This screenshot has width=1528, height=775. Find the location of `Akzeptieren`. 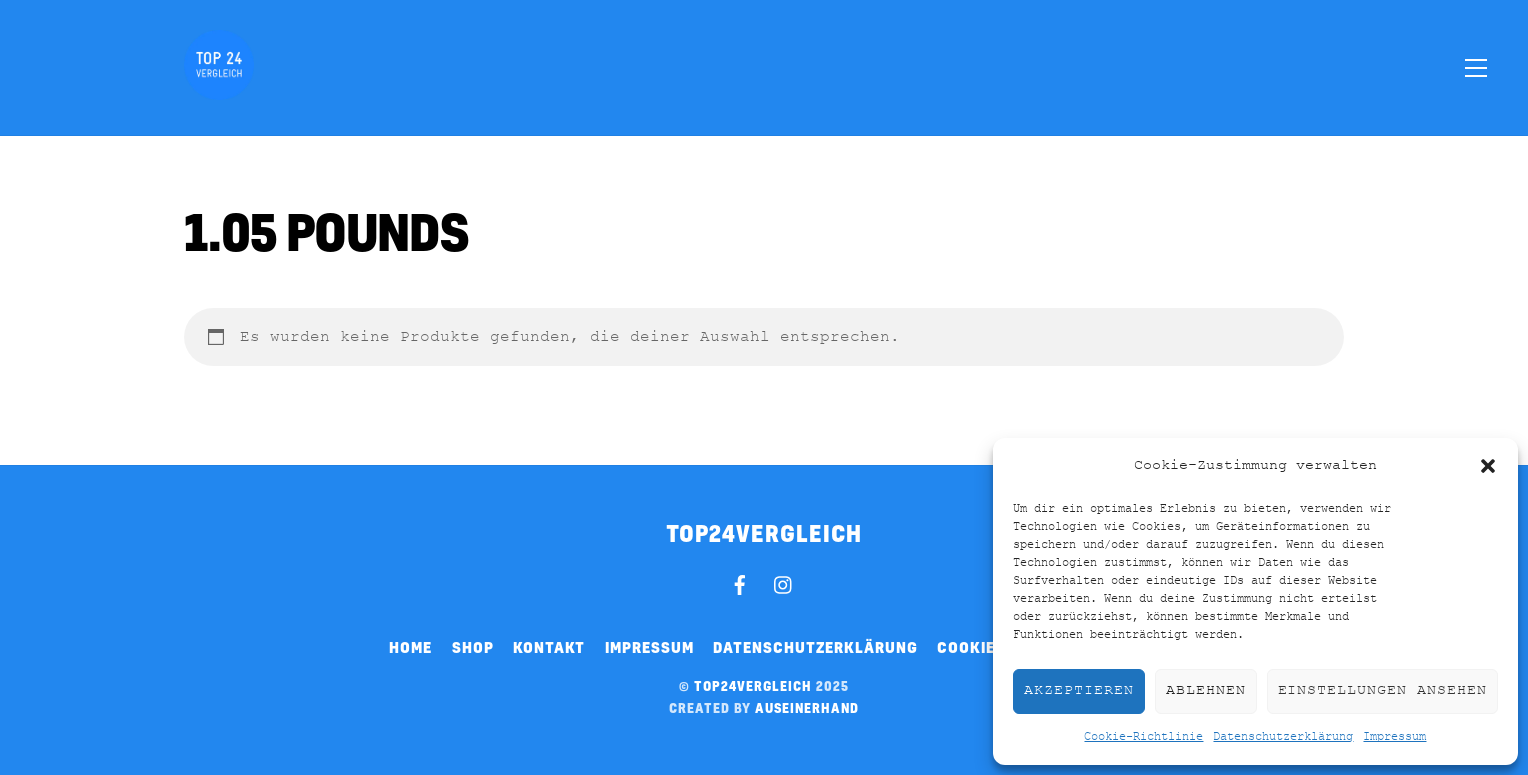

Akzeptieren is located at coordinates (1079, 690).